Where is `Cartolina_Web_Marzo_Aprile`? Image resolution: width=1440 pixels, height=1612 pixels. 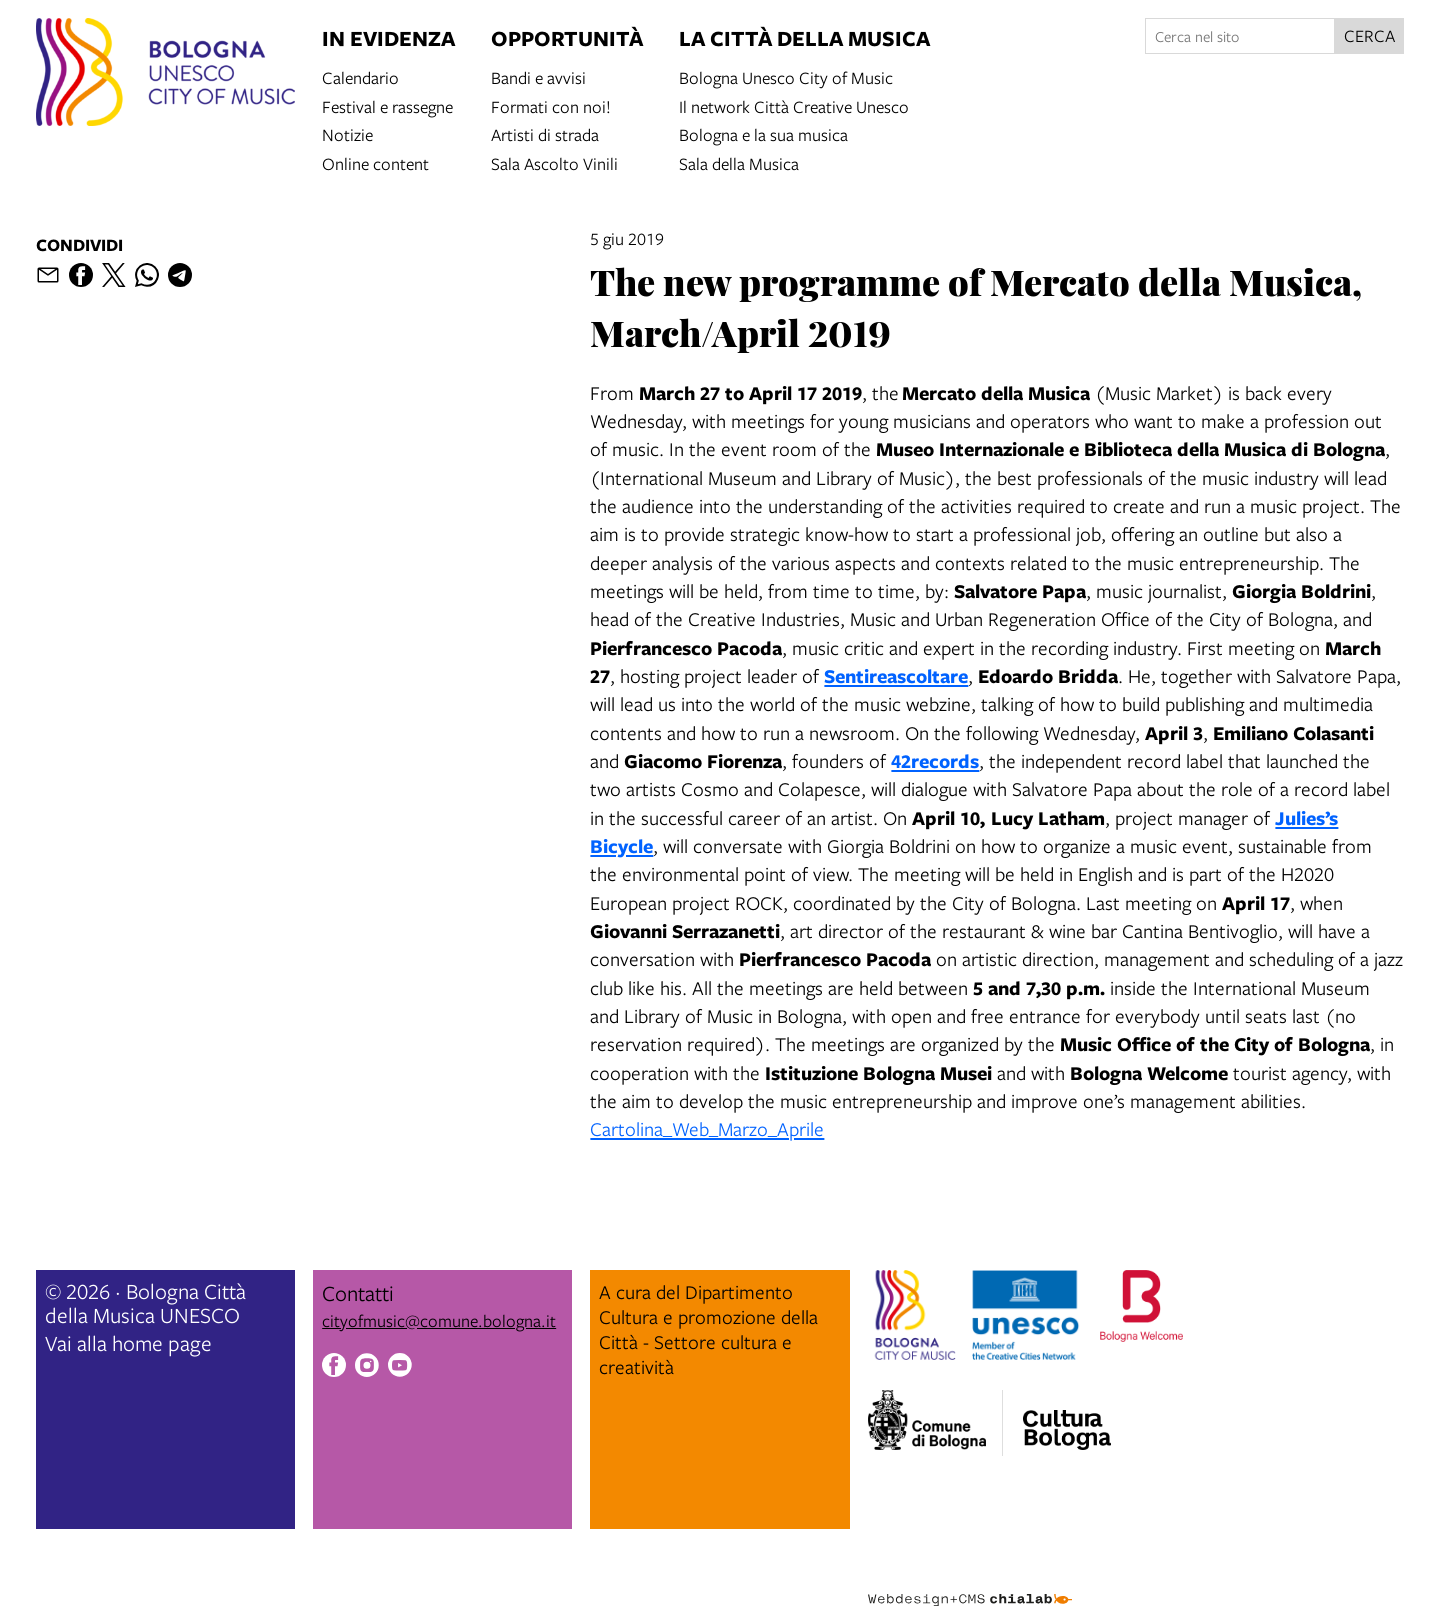
Cartolina_Web_Marzo_Aprile is located at coordinates (707, 1128).